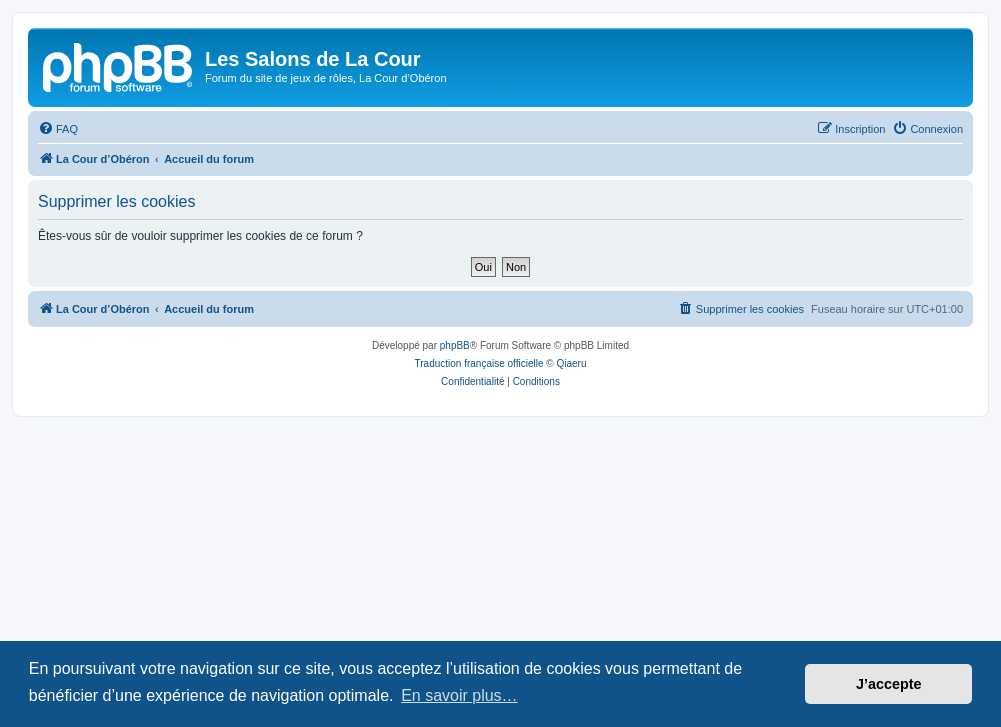  I want to click on phpBB, so click(455, 345).